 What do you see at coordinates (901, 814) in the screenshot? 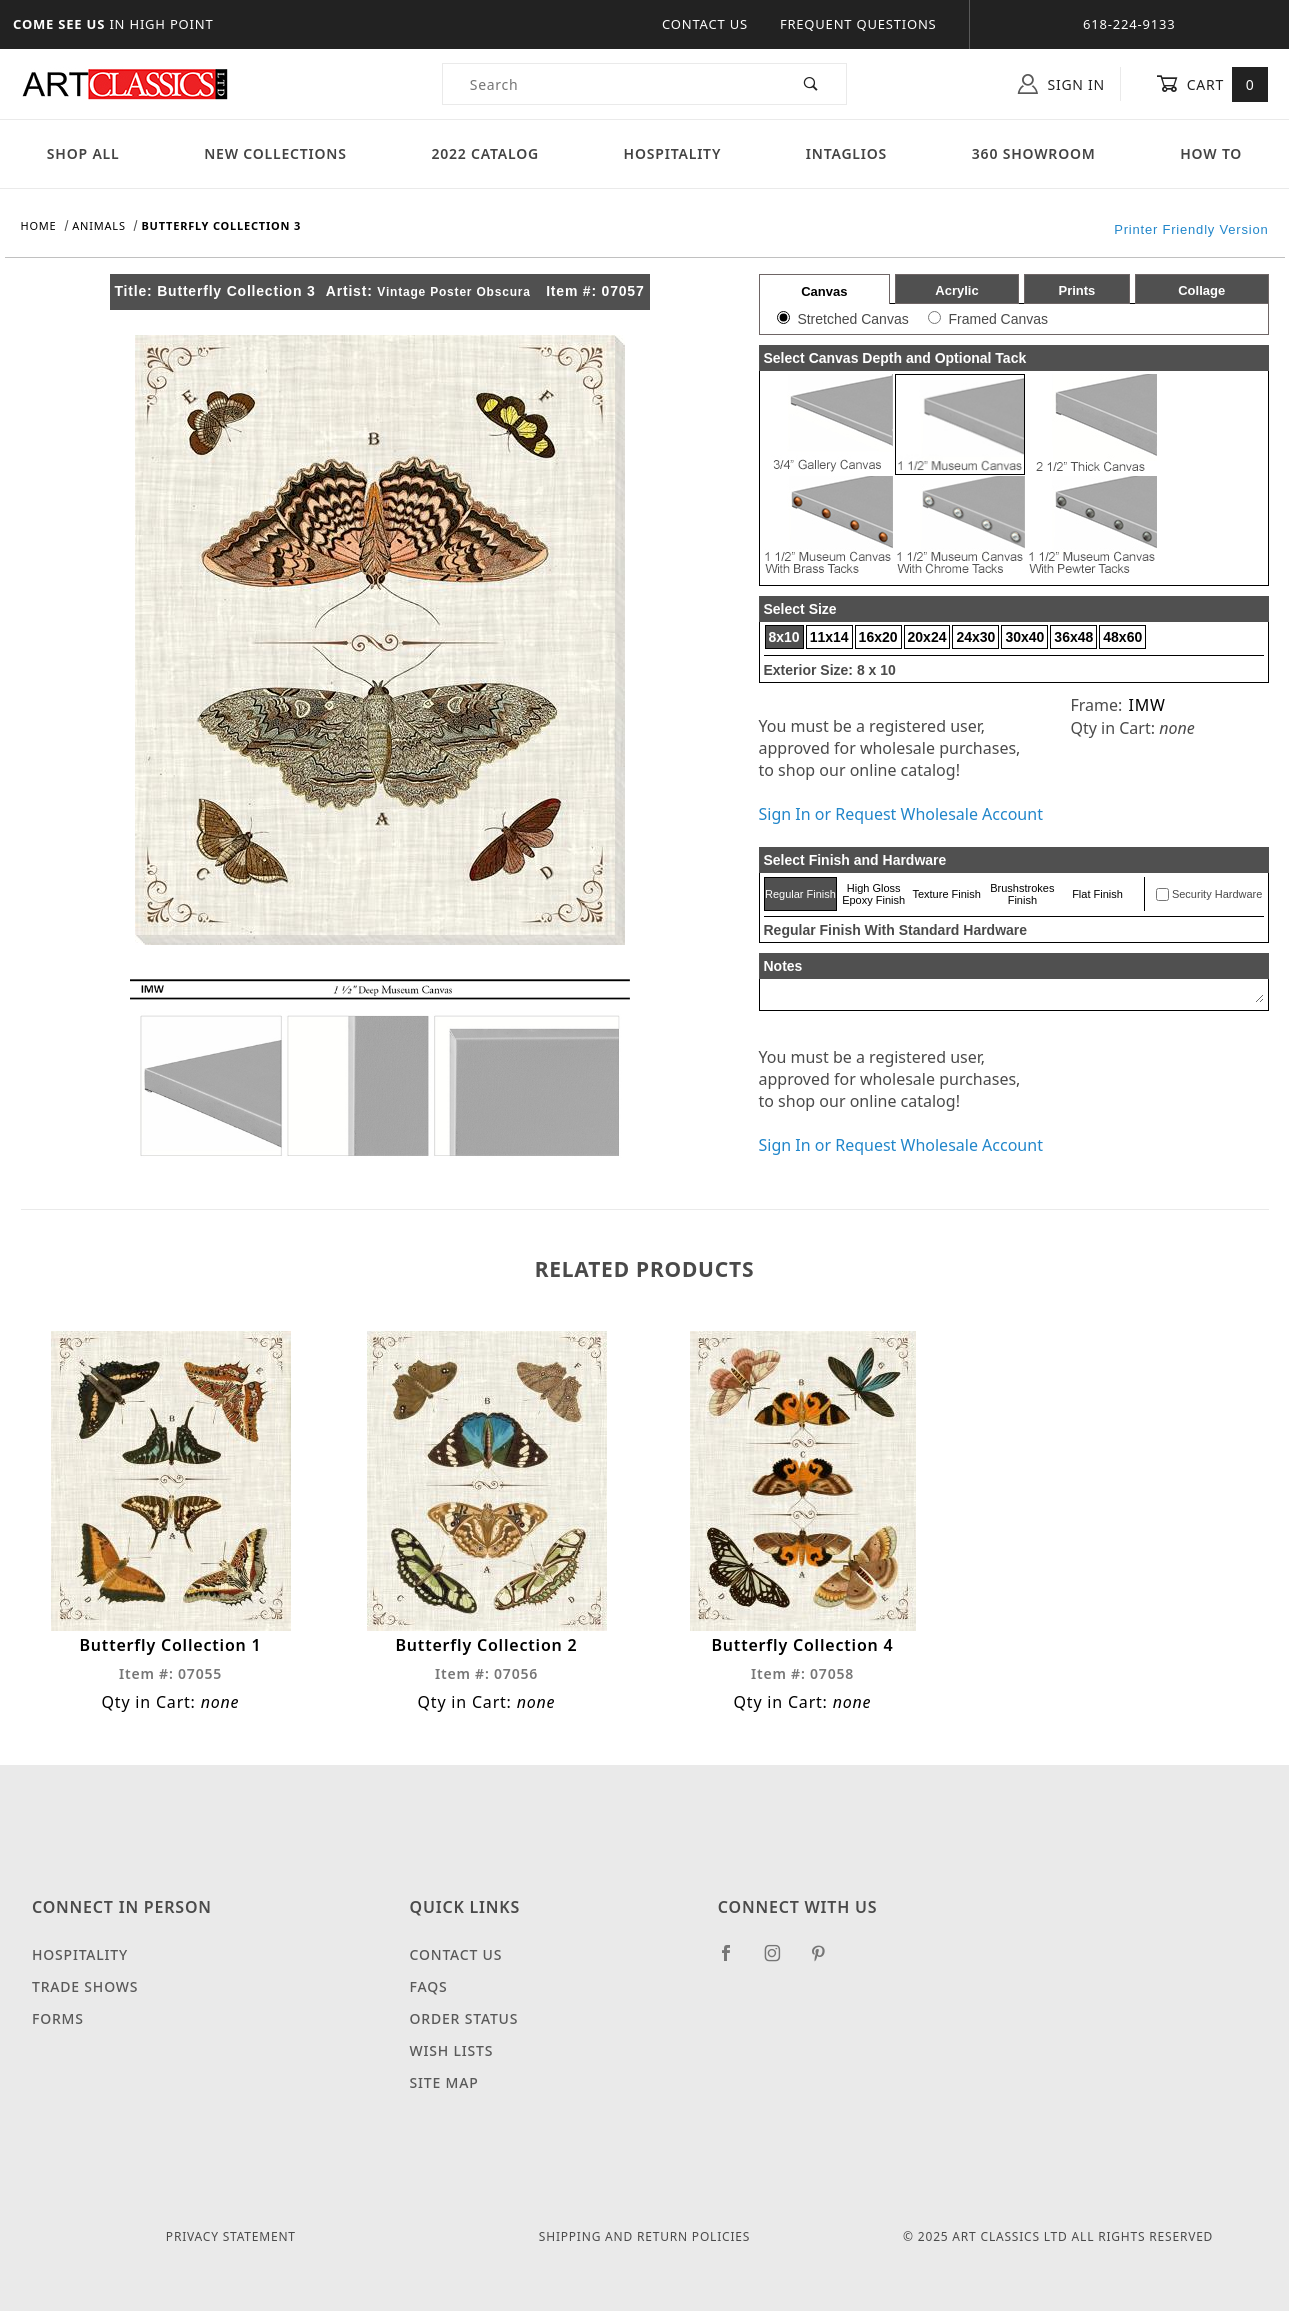
I see `Sign In or Request Wholesale Account` at bounding box center [901, 814].